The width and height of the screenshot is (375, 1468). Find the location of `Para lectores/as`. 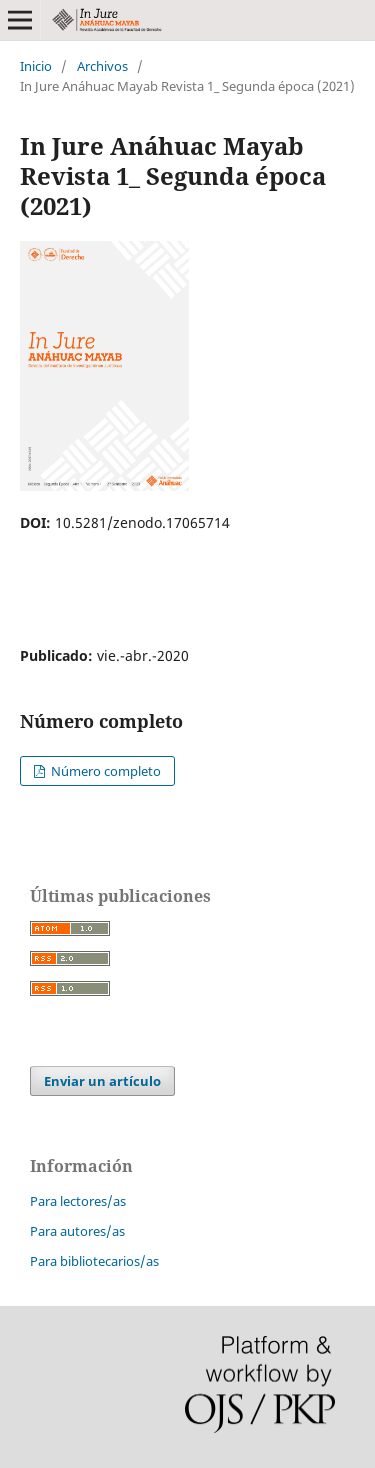

Para lectores/as is located at coordinates (78, 1201).